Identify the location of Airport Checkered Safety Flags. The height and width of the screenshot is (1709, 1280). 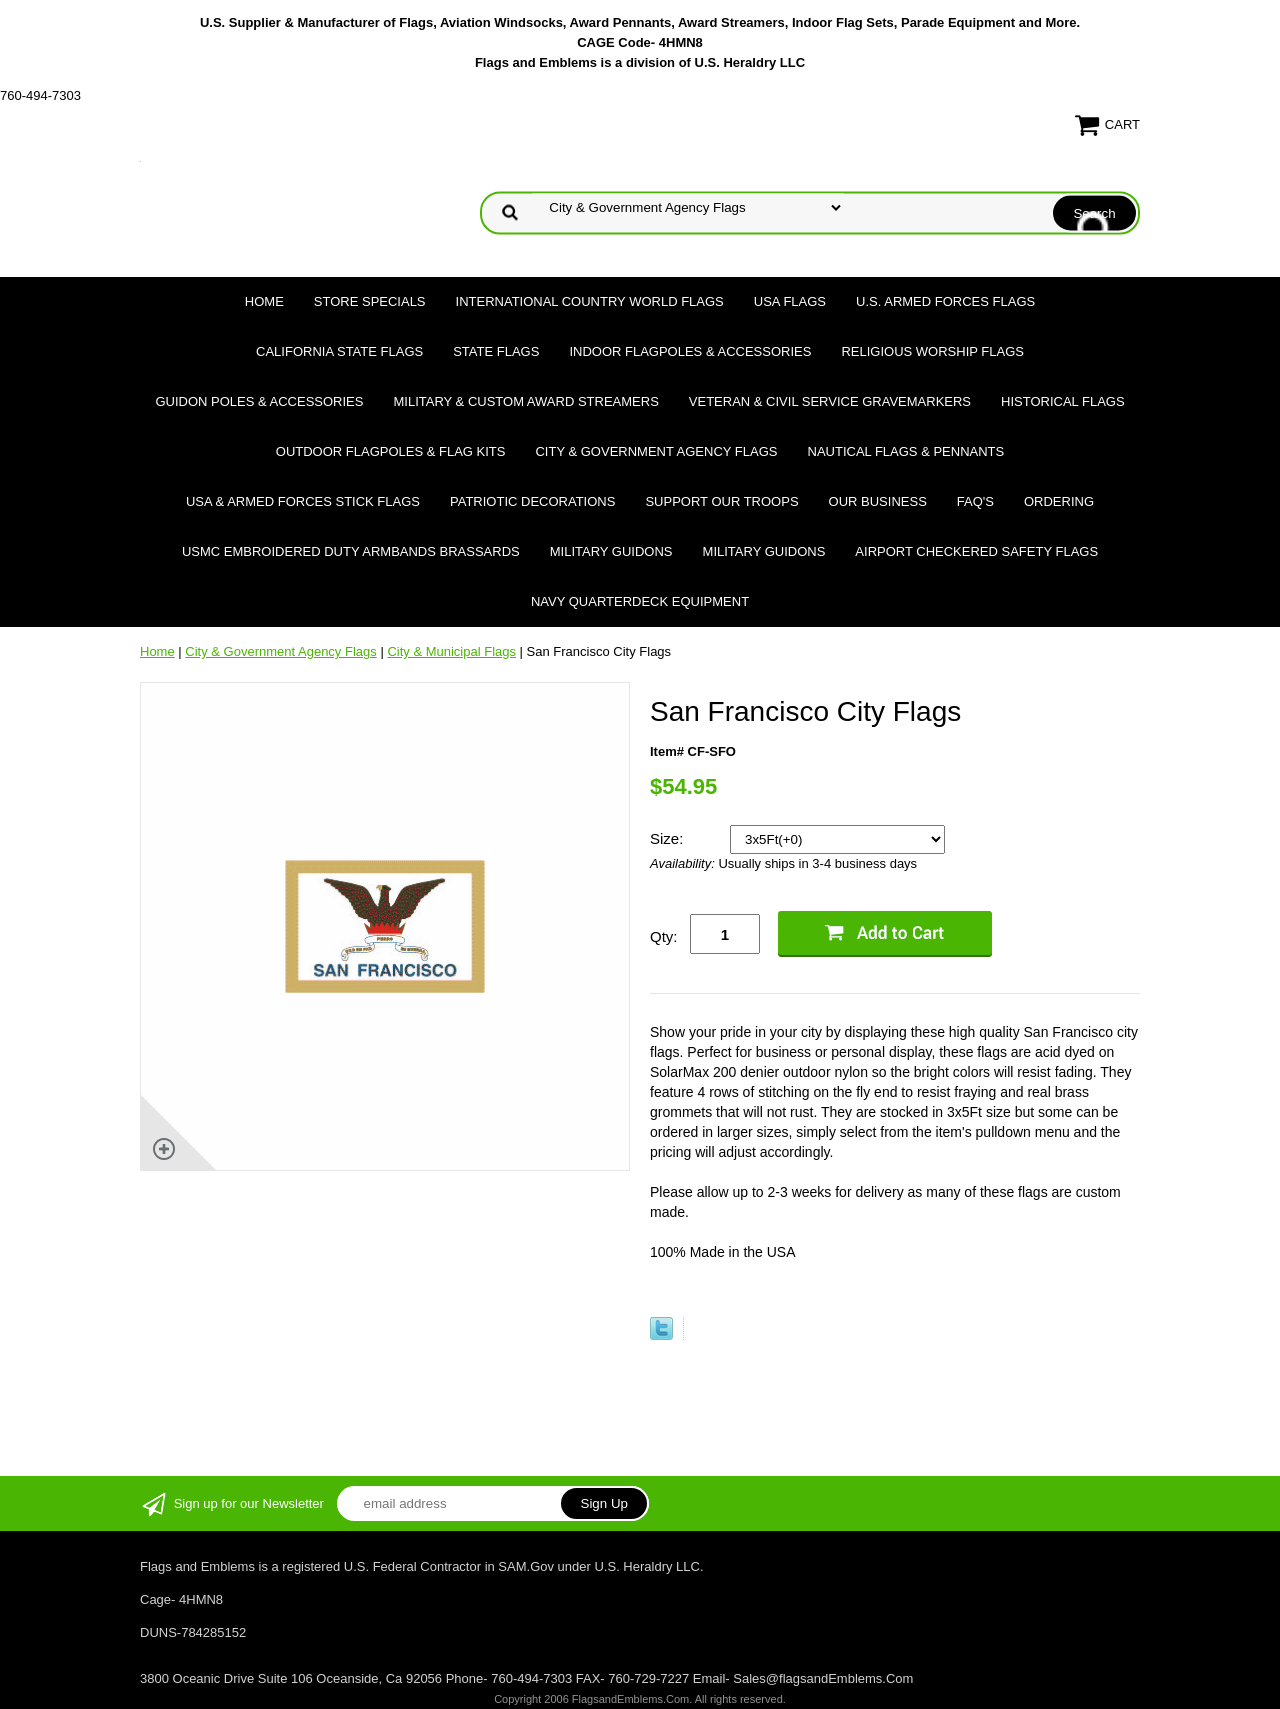
(976, 551).